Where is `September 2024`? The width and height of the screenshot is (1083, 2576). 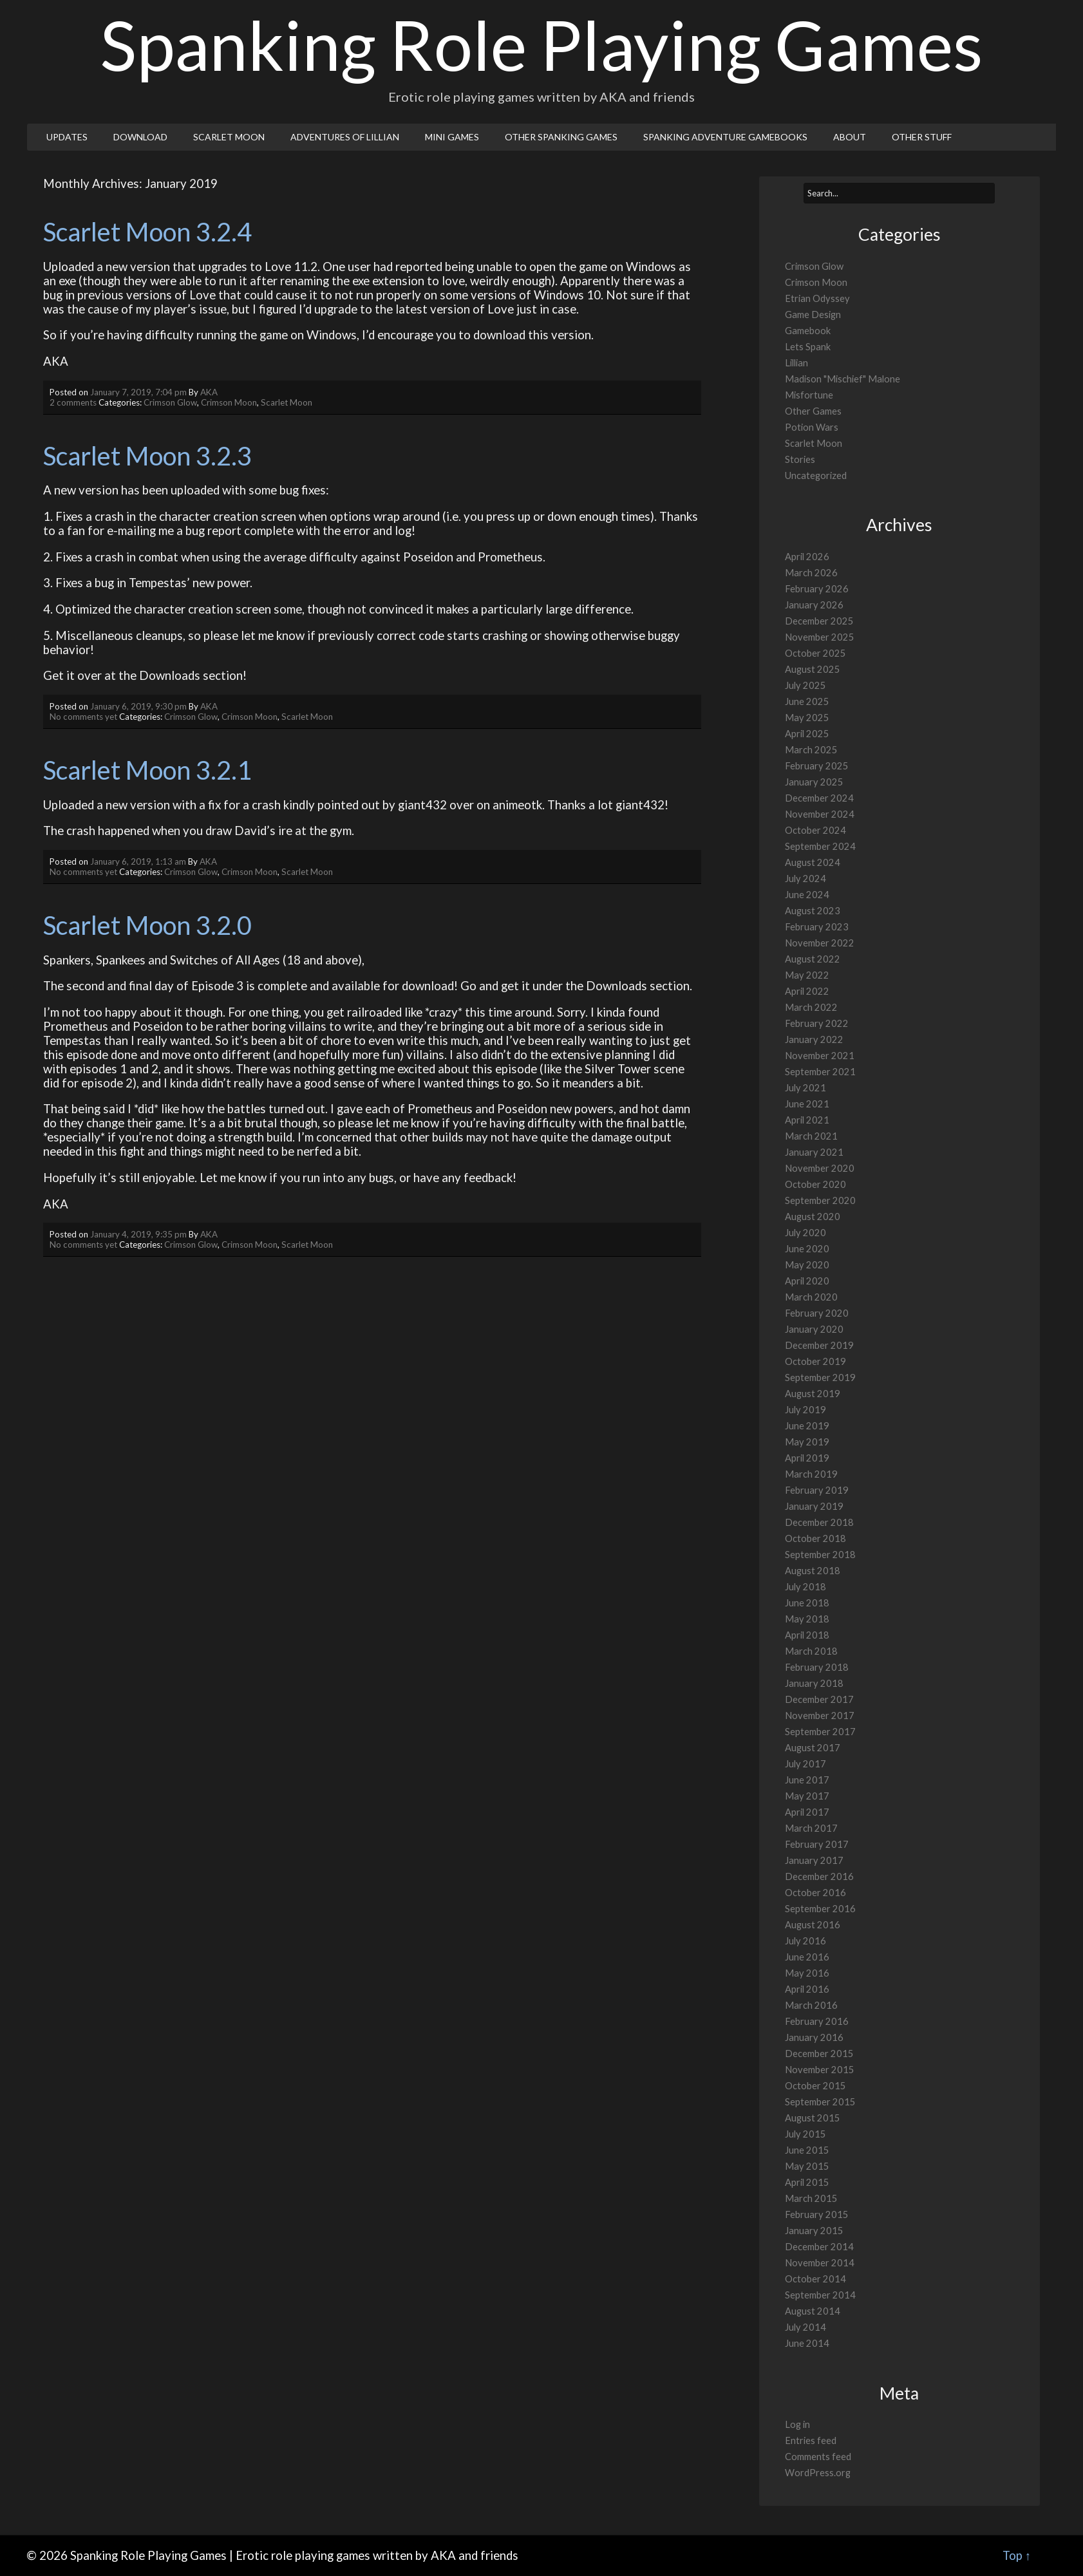 September 2024 is located at coordinates (820, 846).